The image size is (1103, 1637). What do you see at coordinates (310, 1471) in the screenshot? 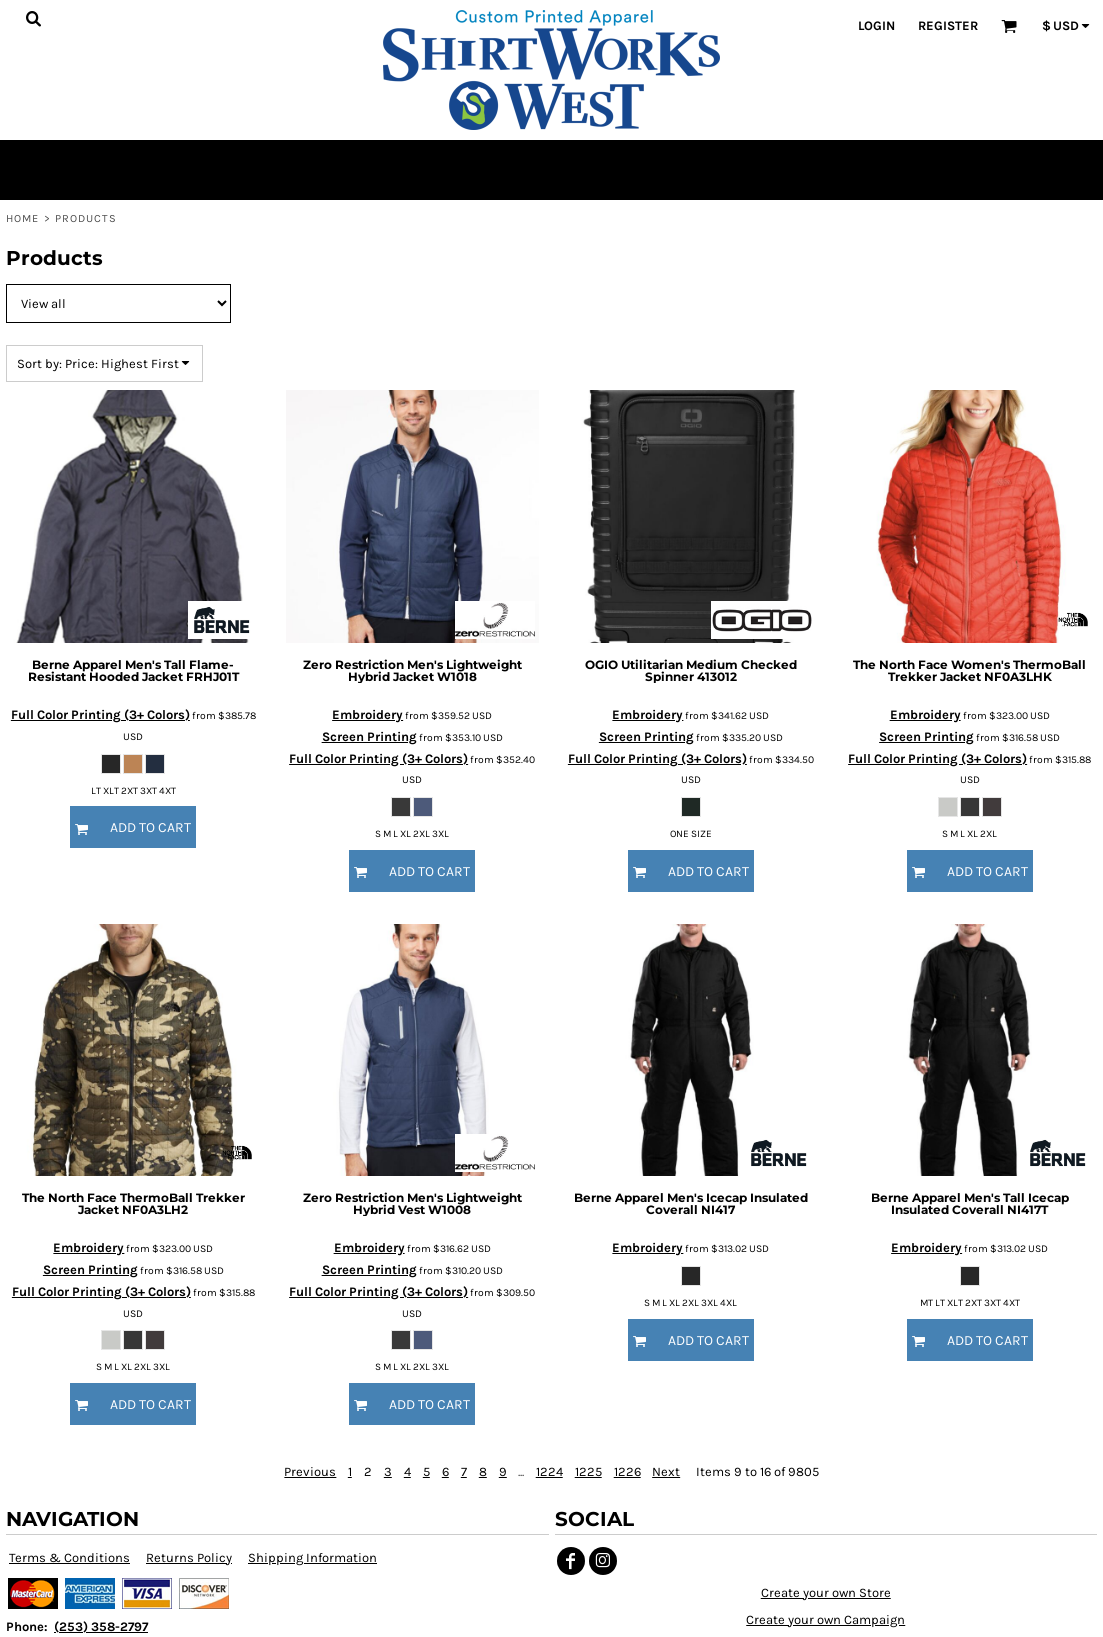
I see `Previous` at bounding box center [310, 1471].